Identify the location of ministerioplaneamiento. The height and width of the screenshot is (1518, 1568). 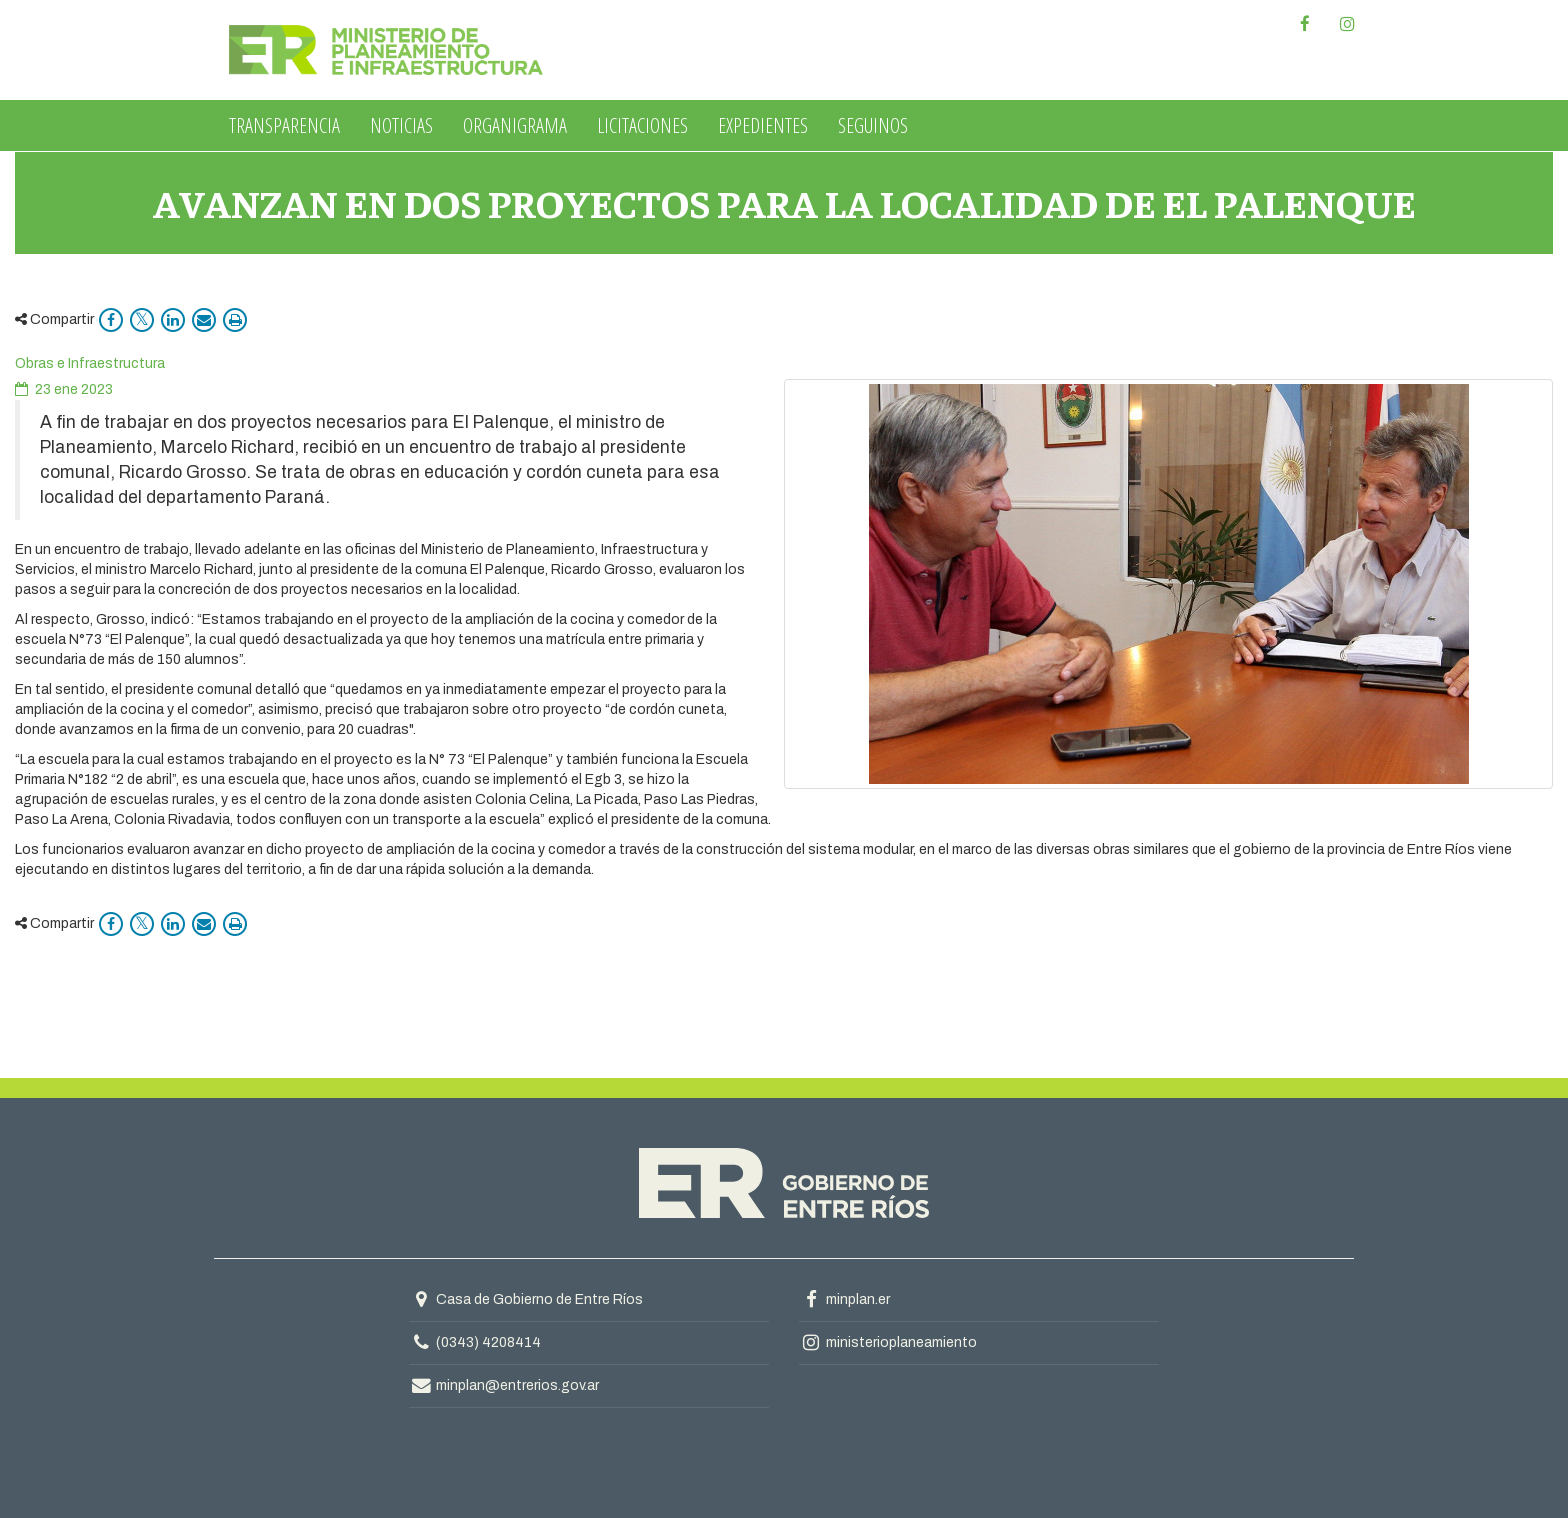
(888, 1342).